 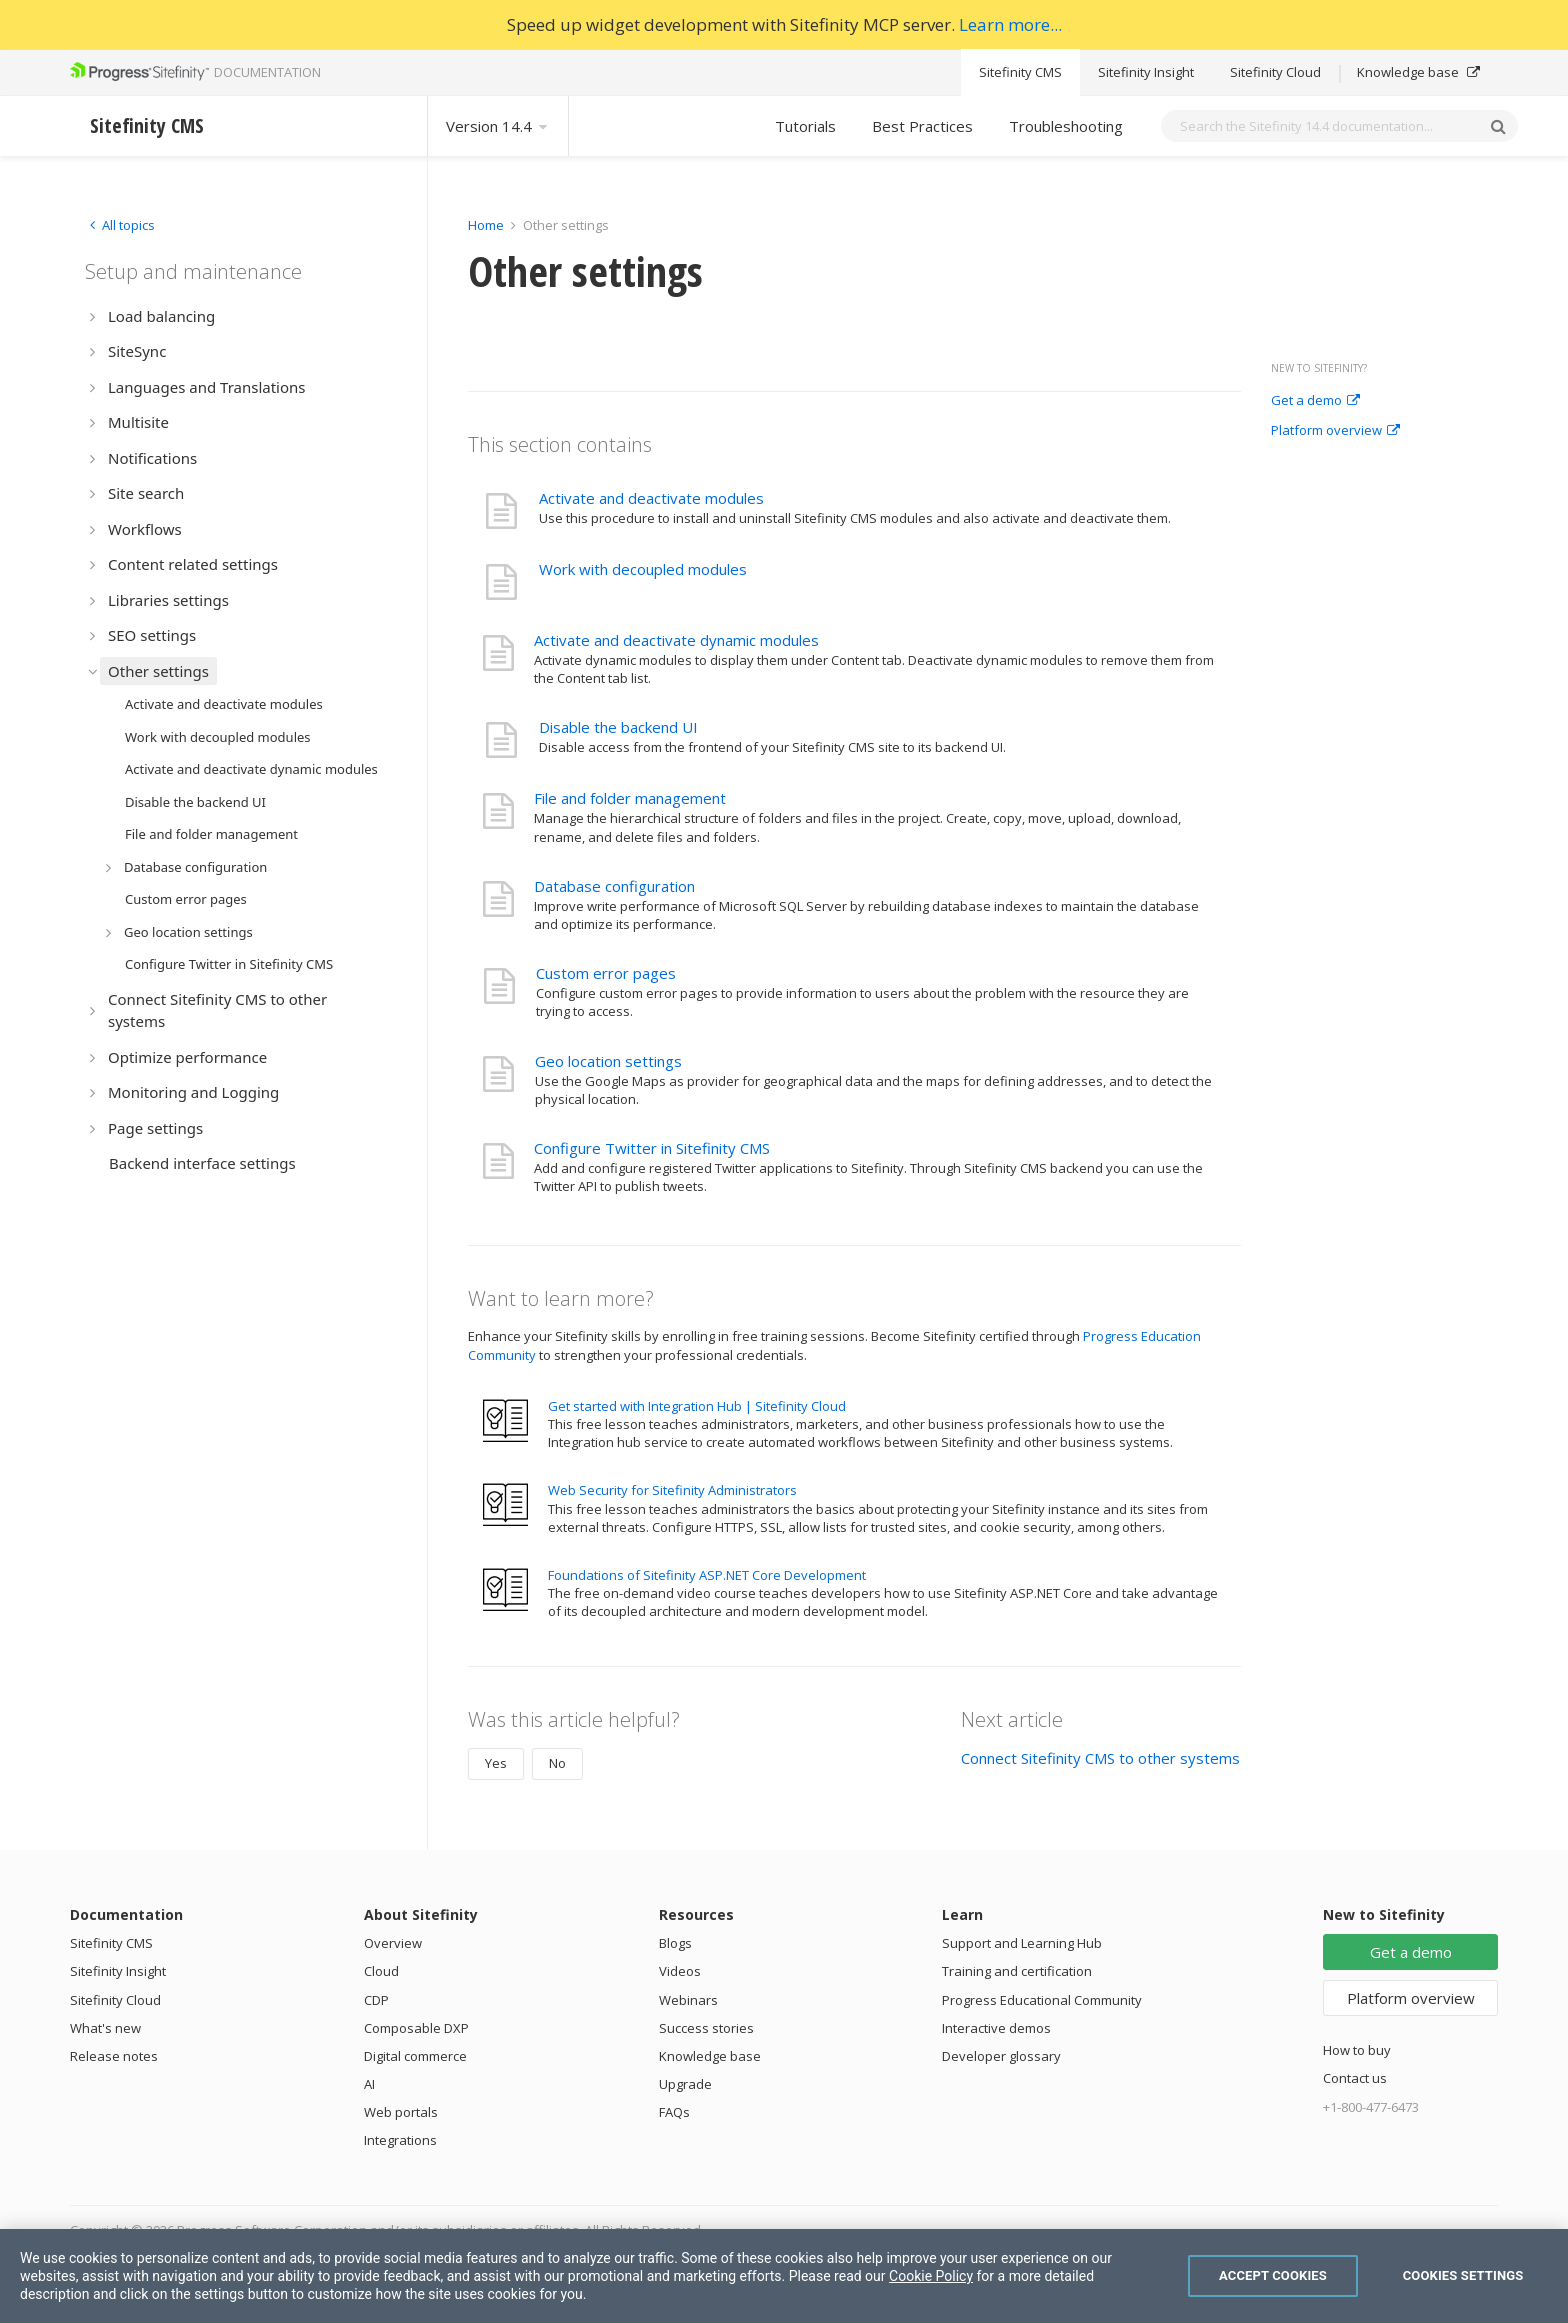 What do you see at coordinates (706, 2028) in the screenshot?
I see `Success stories` at bounding box center [706, 2028].